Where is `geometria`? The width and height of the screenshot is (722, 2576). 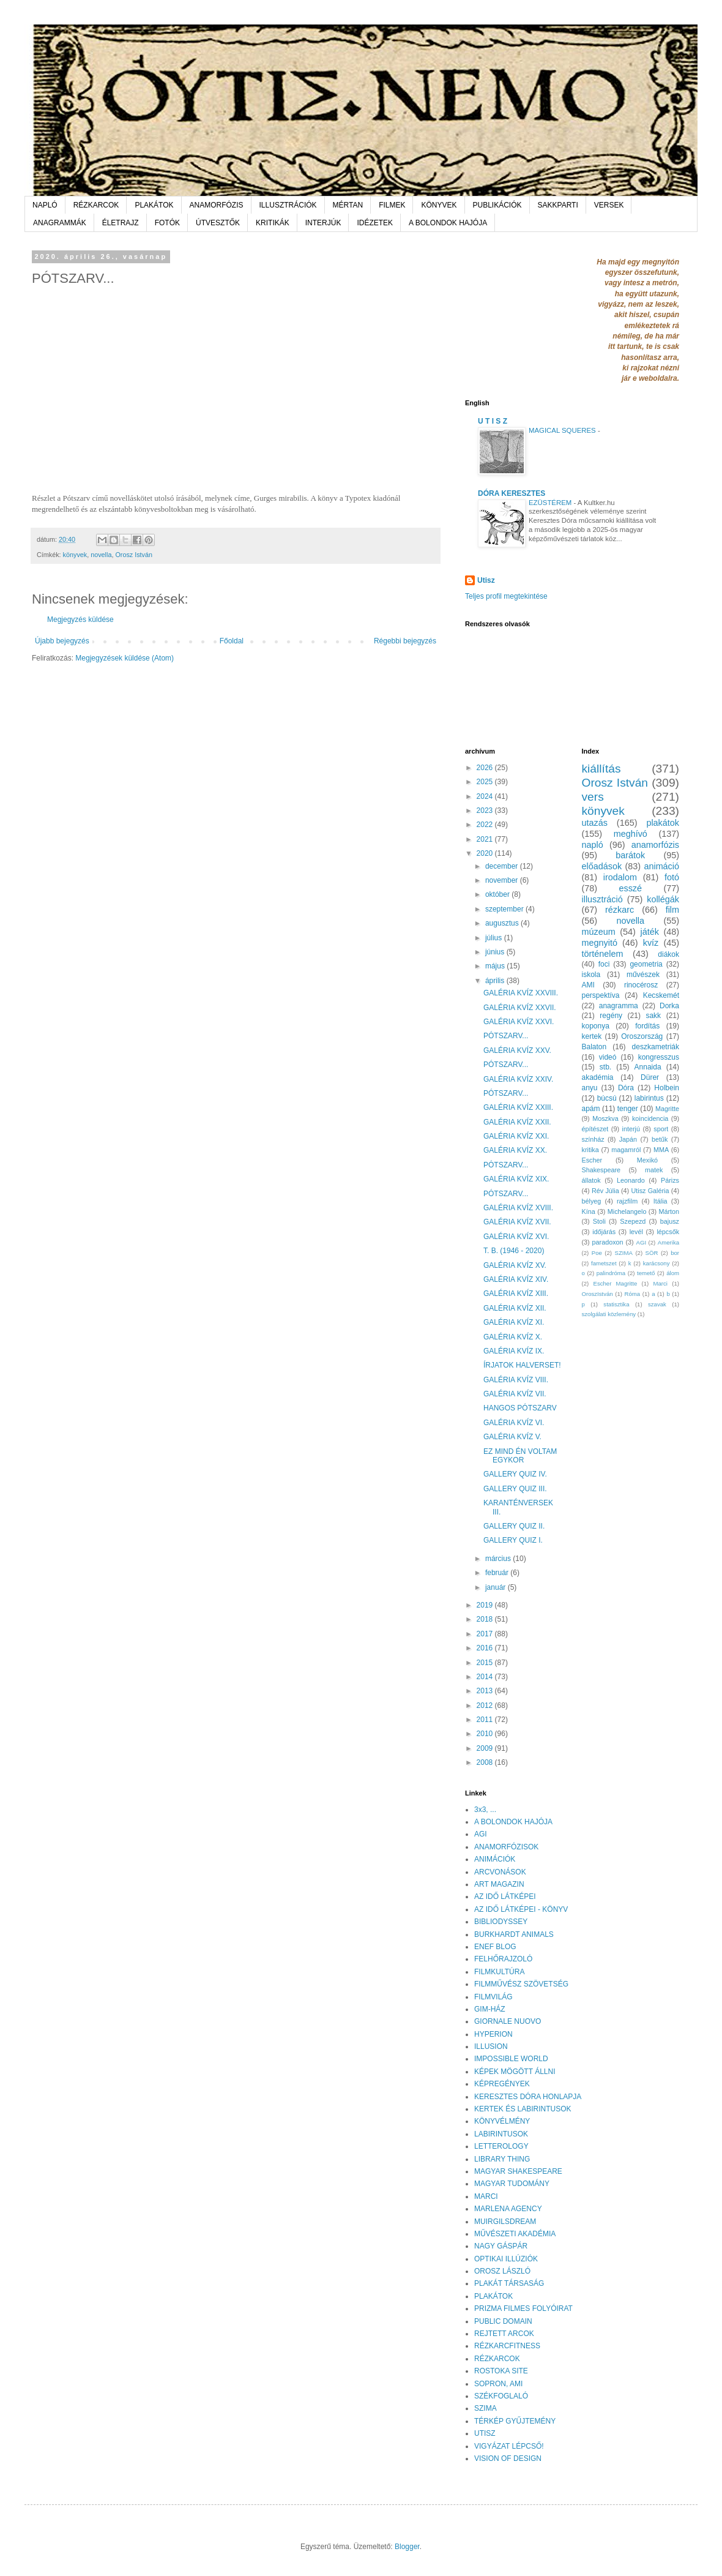
geometria is located at coordinates (646, 964).